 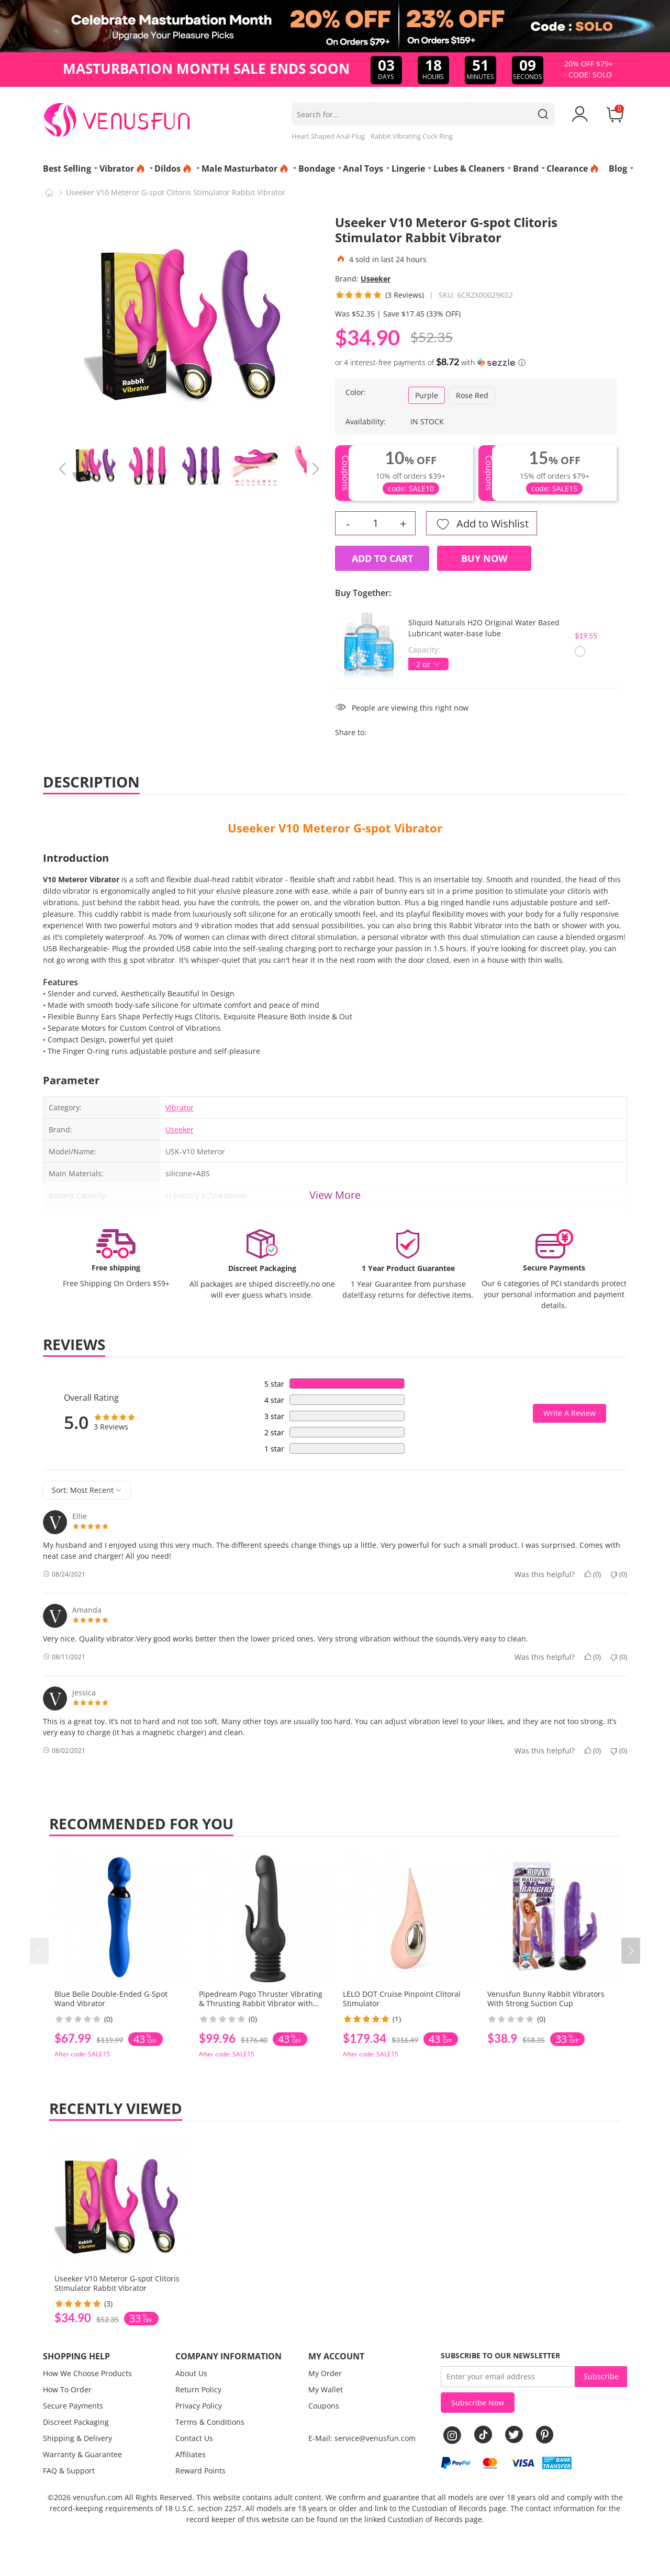 What do you see at coordinates (325, 2389) in the screenshot?
I see `My Wallet` at bounding box center [325, 2389].